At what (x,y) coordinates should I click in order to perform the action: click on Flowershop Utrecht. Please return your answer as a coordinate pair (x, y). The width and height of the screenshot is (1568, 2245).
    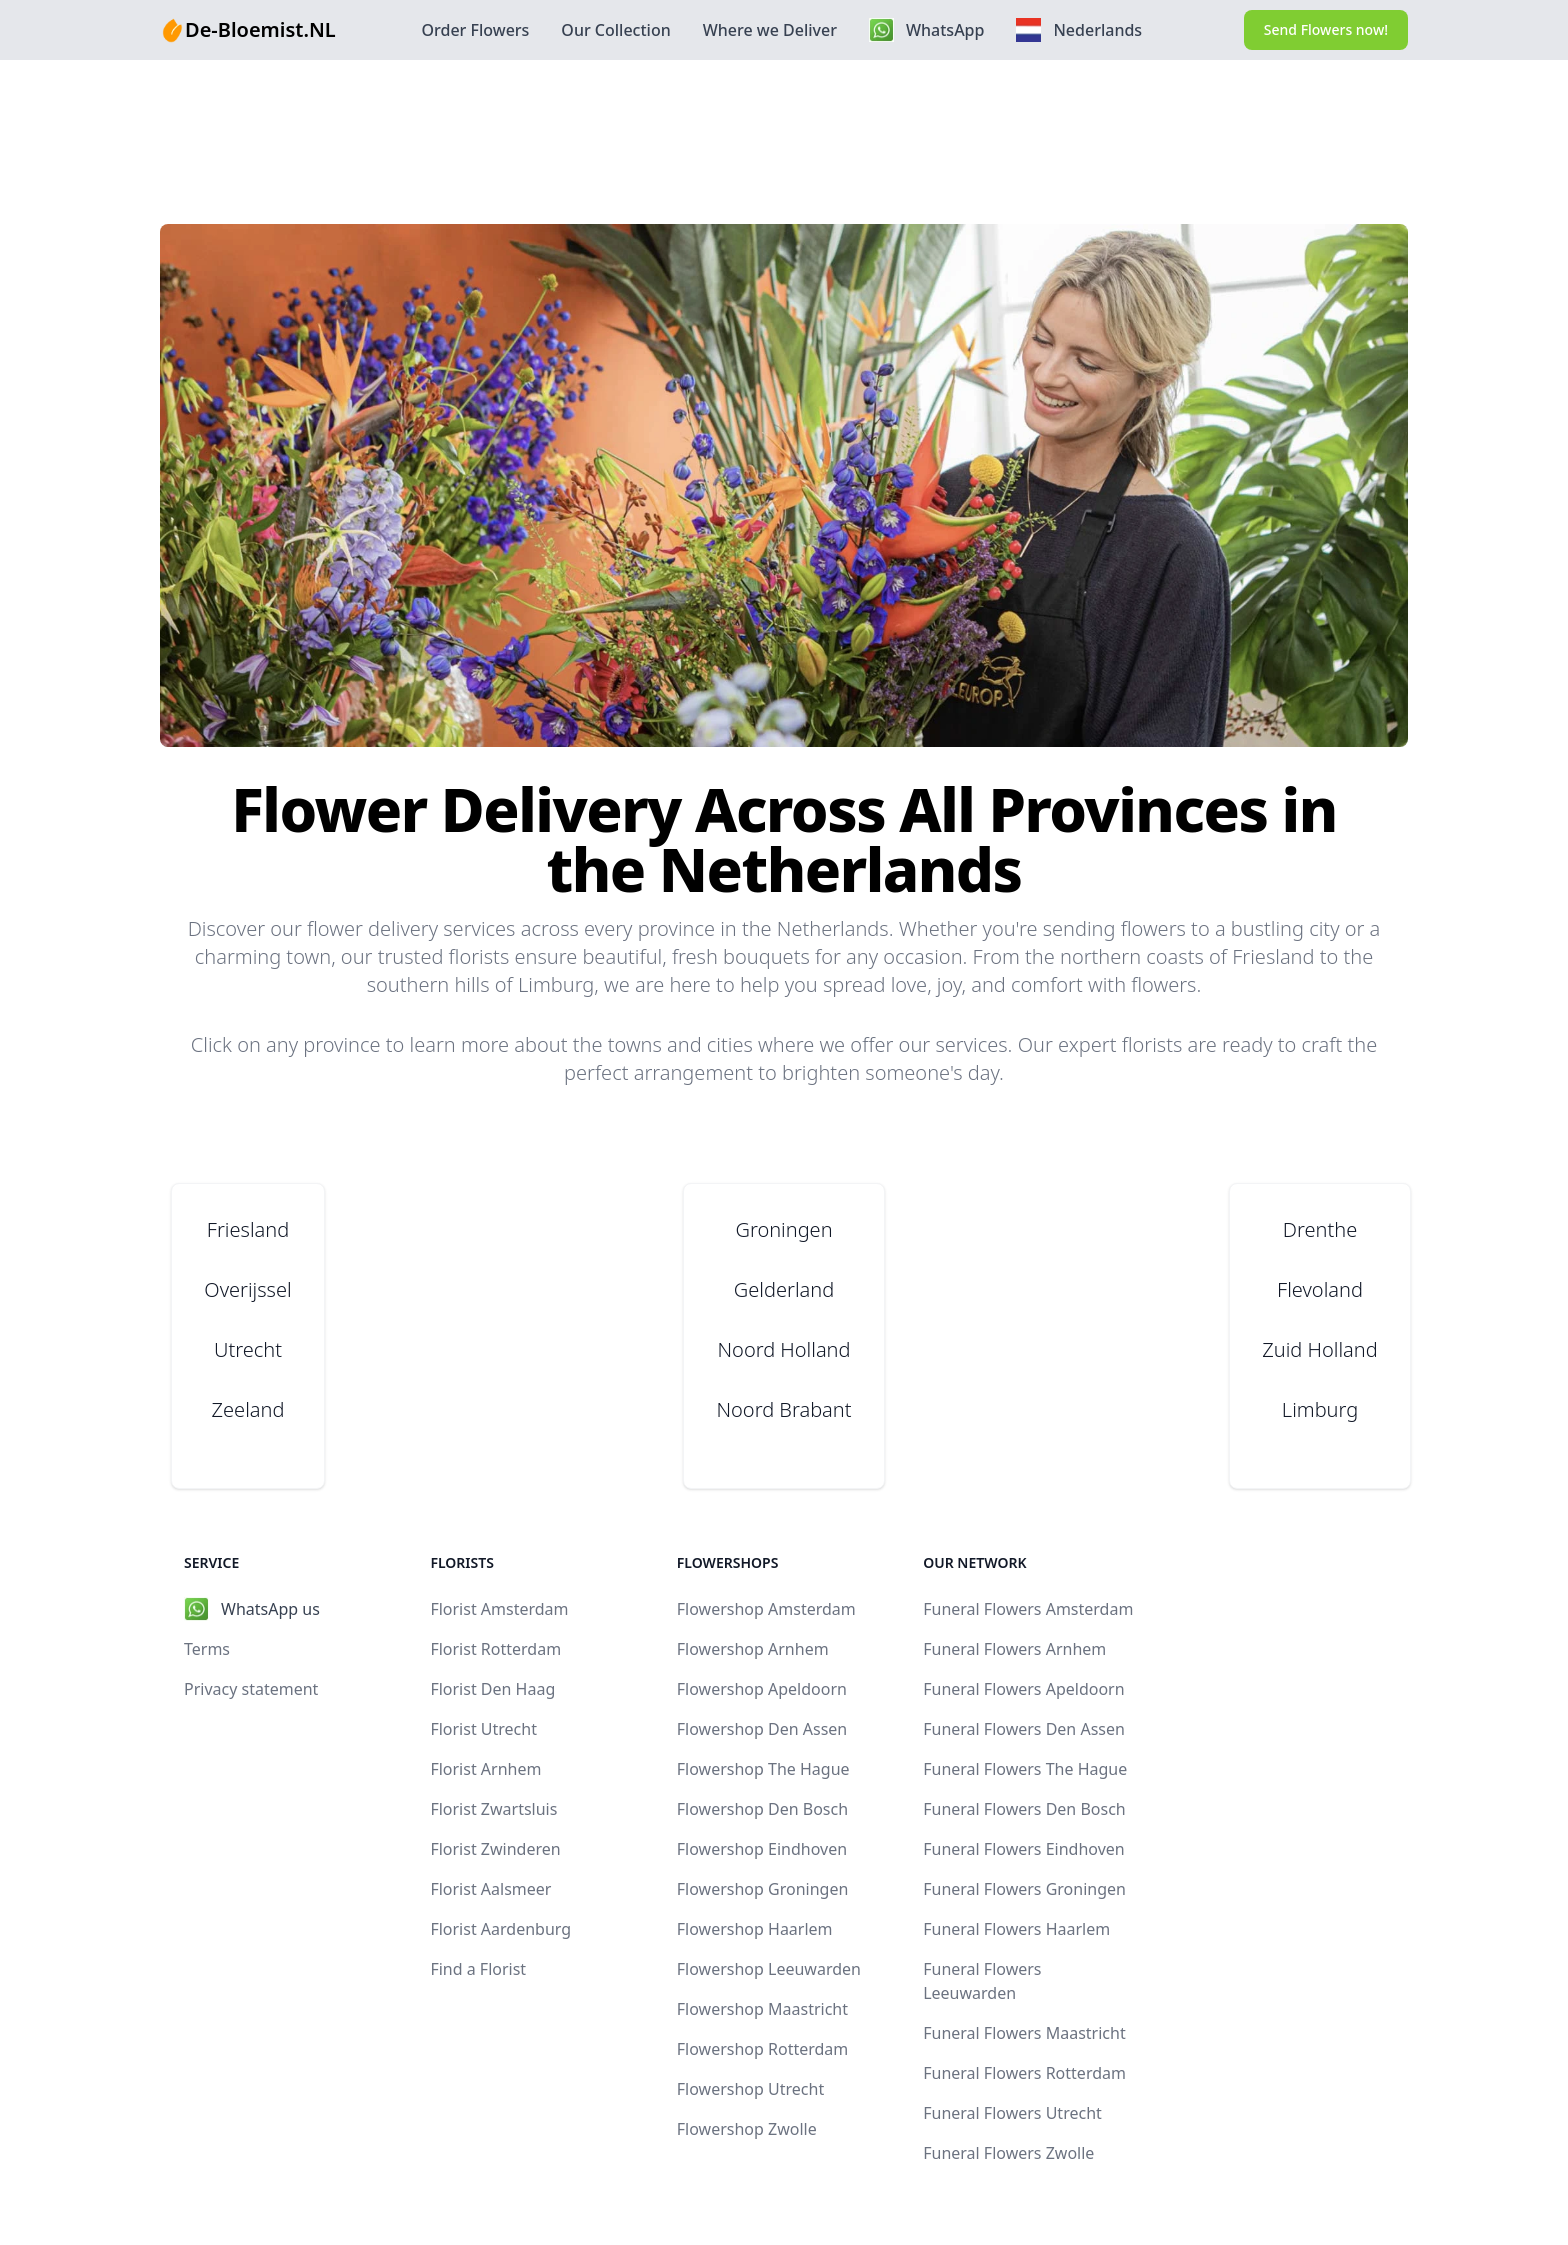
    Looking at the image, I should click on (750, 2089).